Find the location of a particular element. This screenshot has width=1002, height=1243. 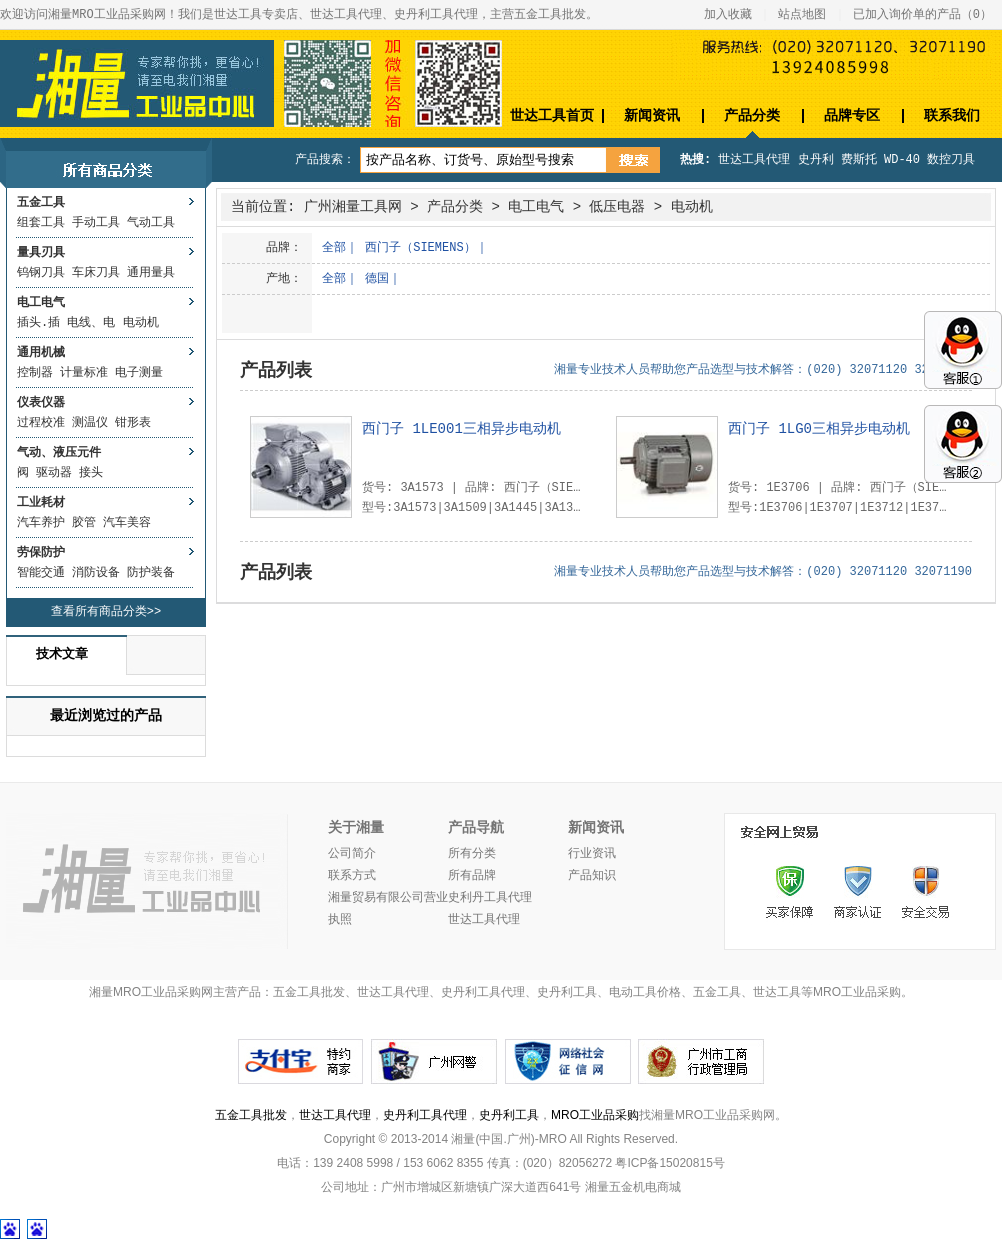

劳保防护 is located at coordinates (41, 553).